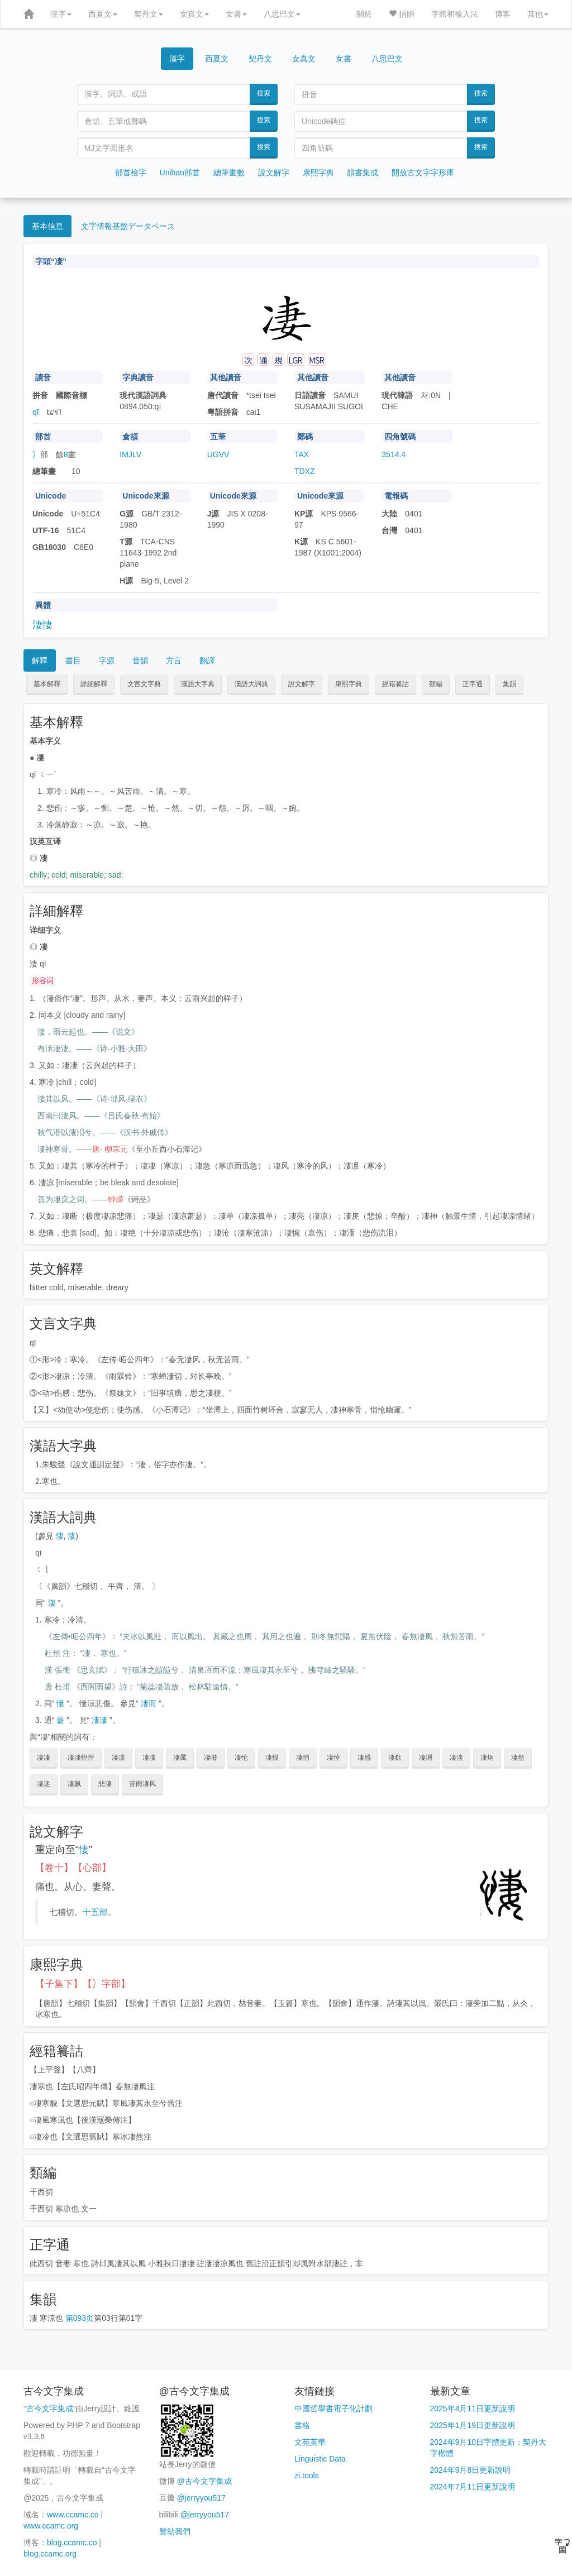 Image resolution: width=572 pixels, height=2576 pixels. What do you see at coordinates (301, 454) in the screenshot?
I see `TAX` at bounding box center [301, 454].